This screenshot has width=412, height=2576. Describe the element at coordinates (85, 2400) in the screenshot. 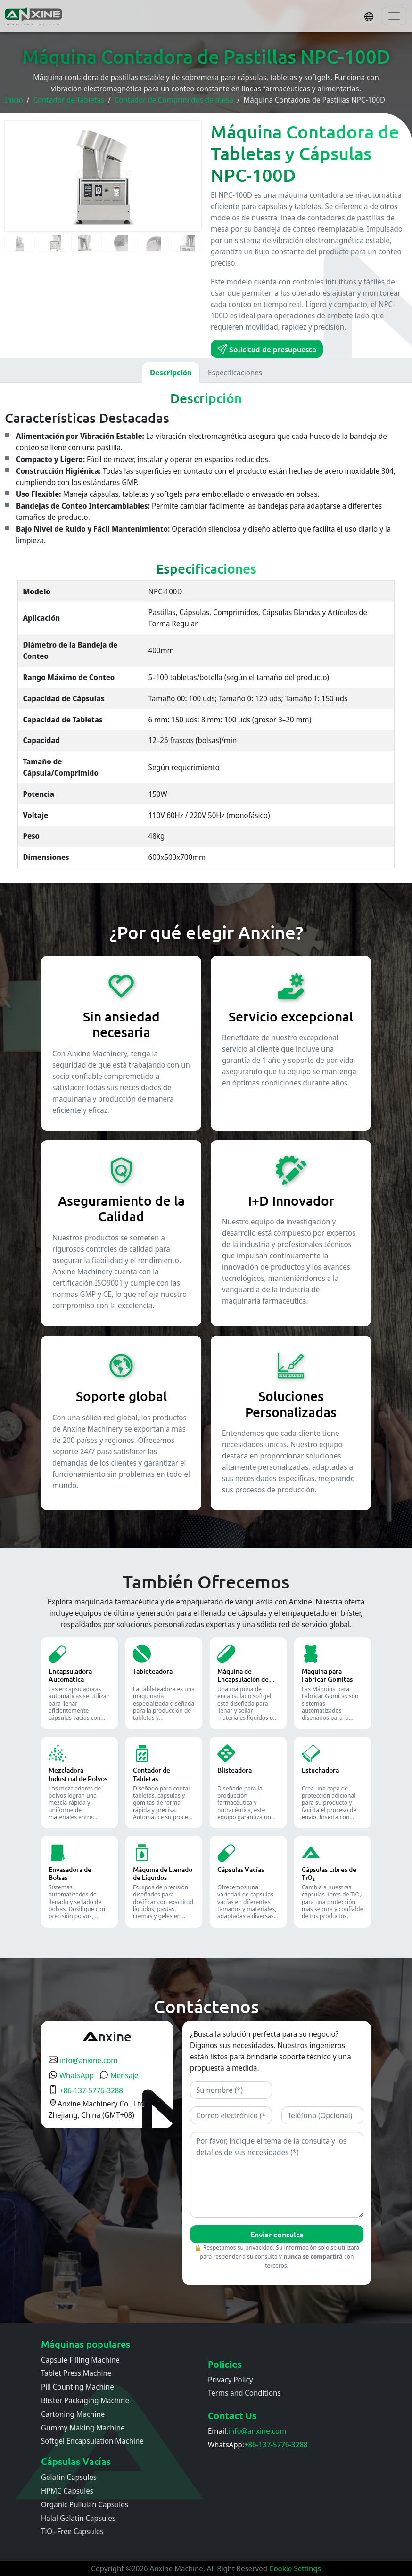

I see `Blister Packaging Machine` at that location.